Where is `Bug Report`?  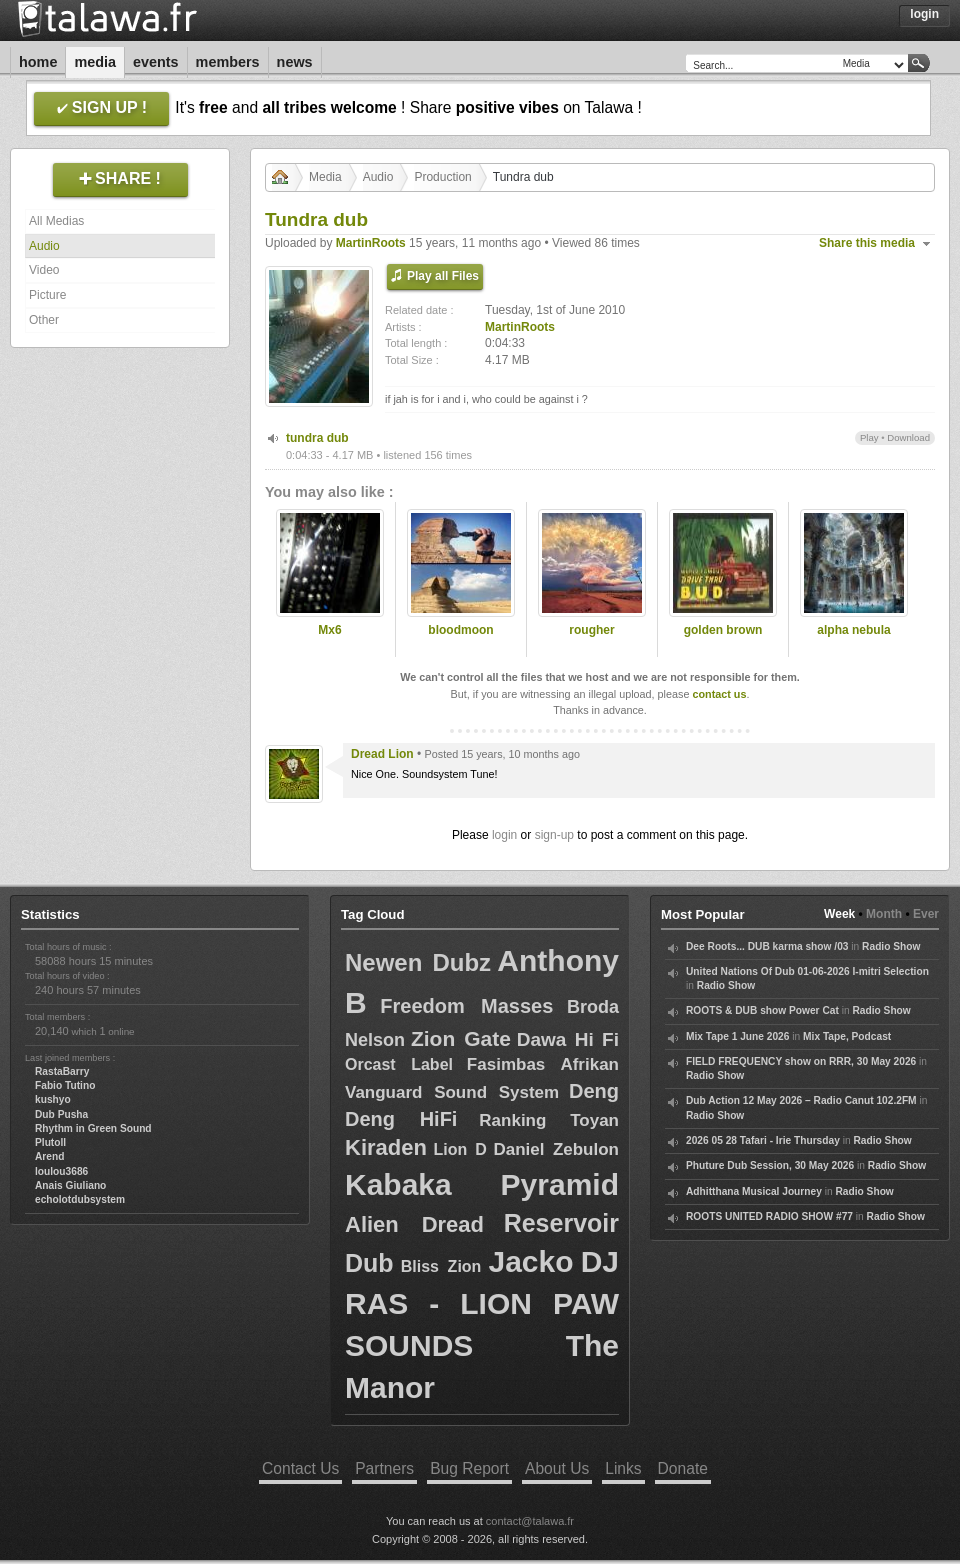
Bug Report is located at coordinates (469, 1468).